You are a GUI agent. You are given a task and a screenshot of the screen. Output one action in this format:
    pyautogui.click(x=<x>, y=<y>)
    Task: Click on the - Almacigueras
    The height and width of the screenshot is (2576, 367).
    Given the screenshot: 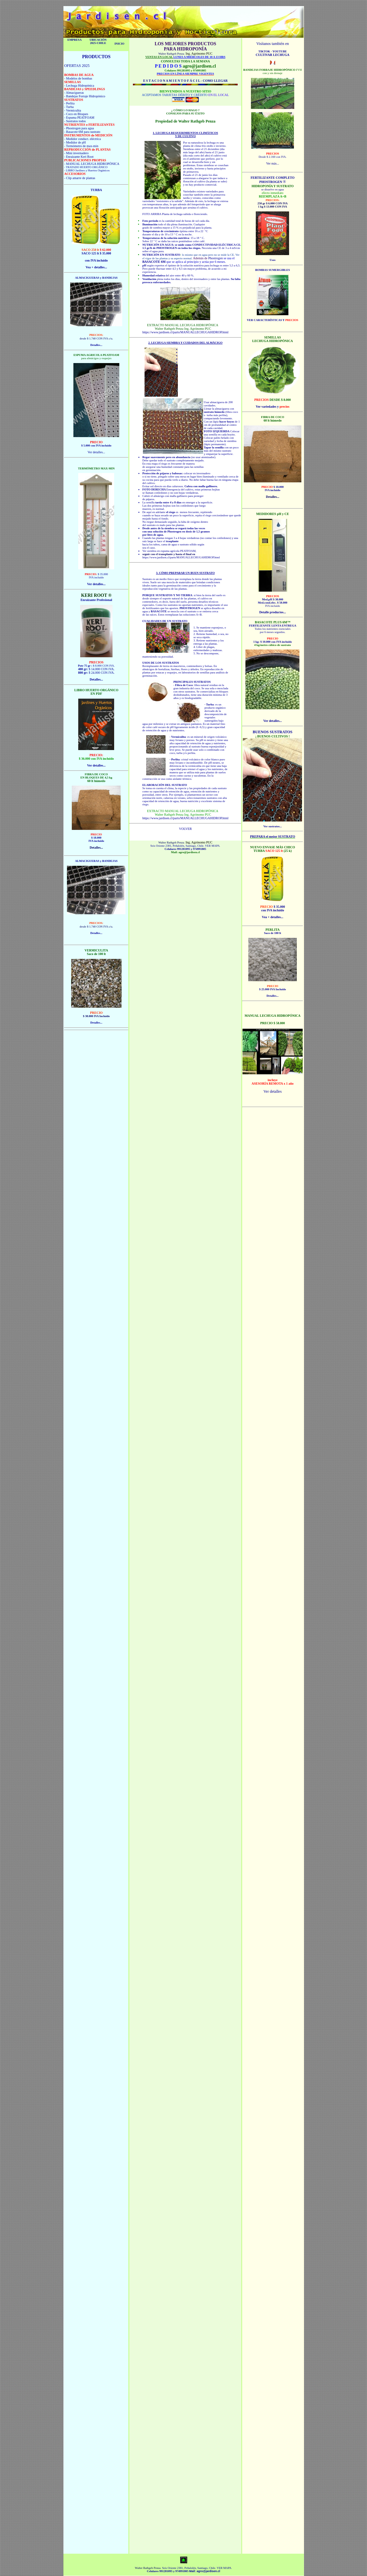 What is the action you would take?
    pyautogui.click(x=74, y=92)
    